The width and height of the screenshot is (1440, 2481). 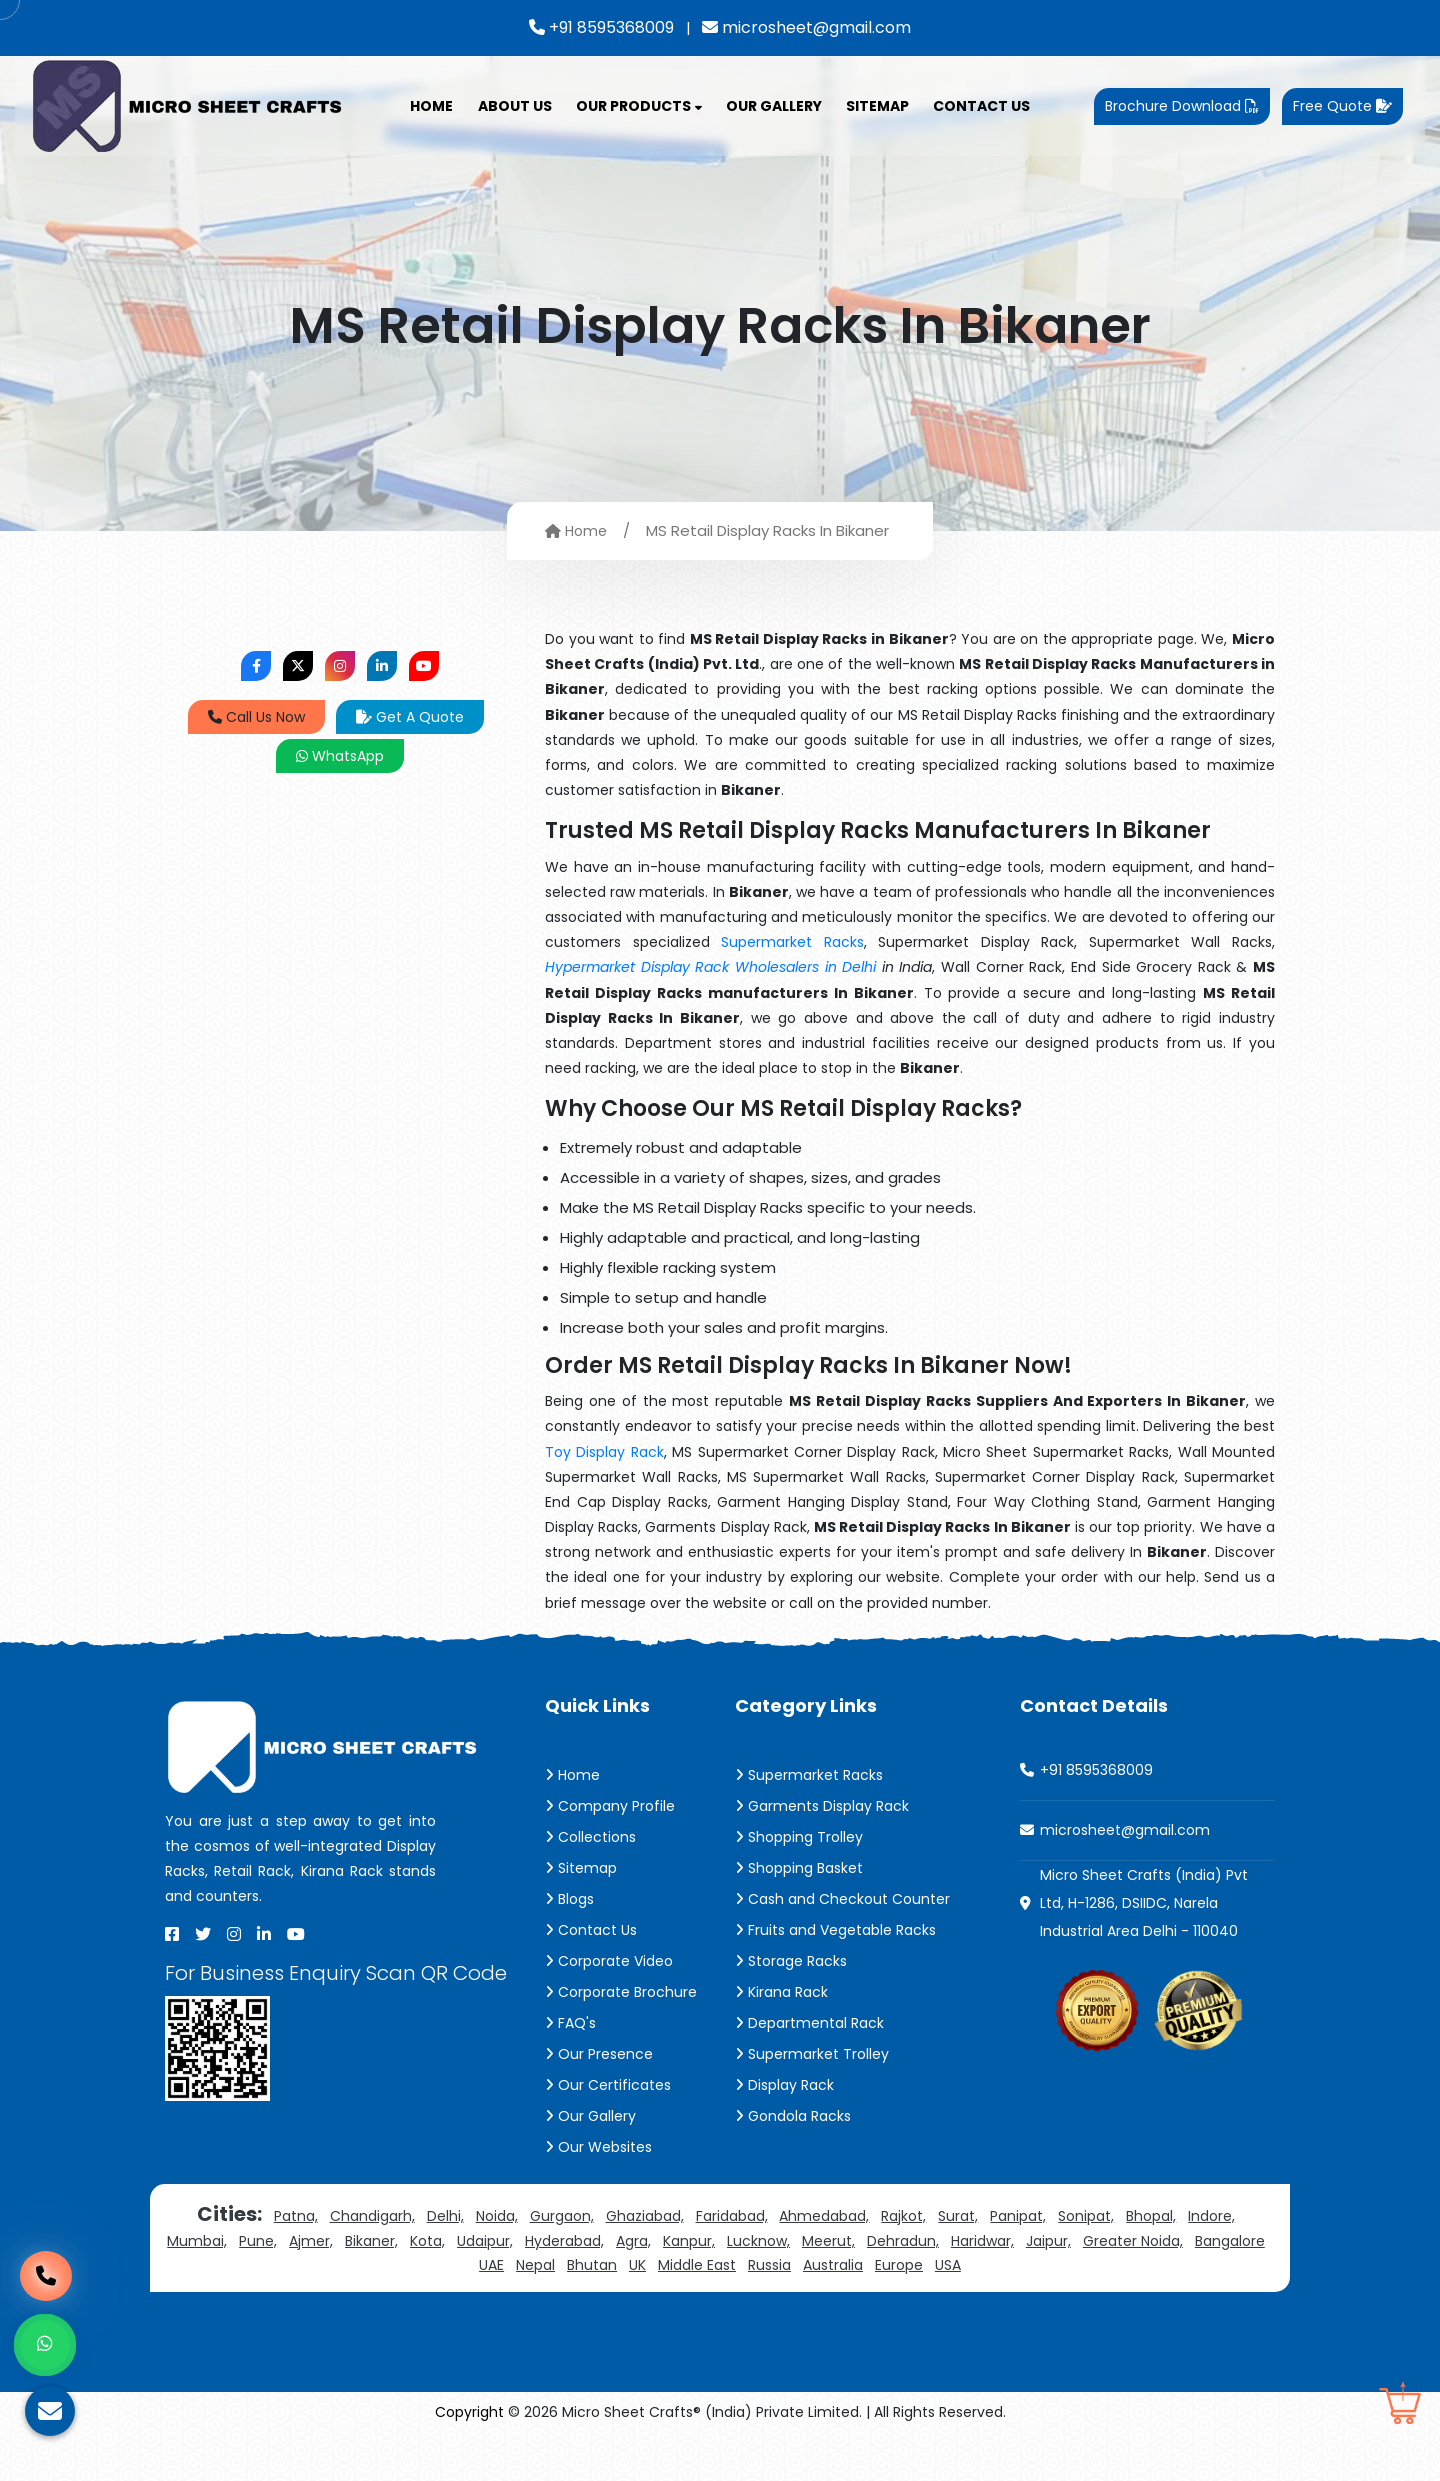 What do you see at coordinates (485, 2241) in the screenshot?
I see `Udaipur,` at bounding box center [485, 2241].